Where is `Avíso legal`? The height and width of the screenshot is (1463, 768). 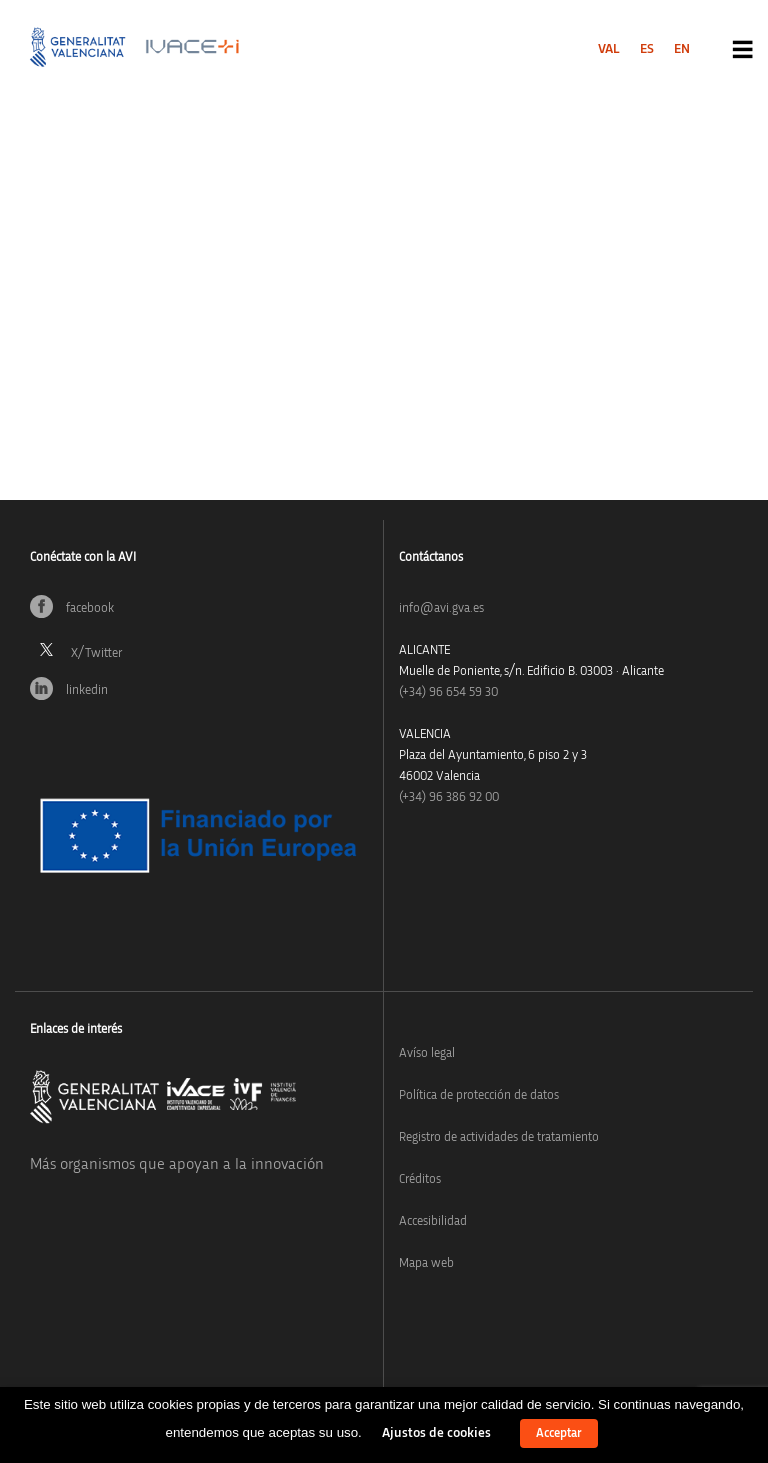 Avíso legal is located at coordinates (427, 1053).